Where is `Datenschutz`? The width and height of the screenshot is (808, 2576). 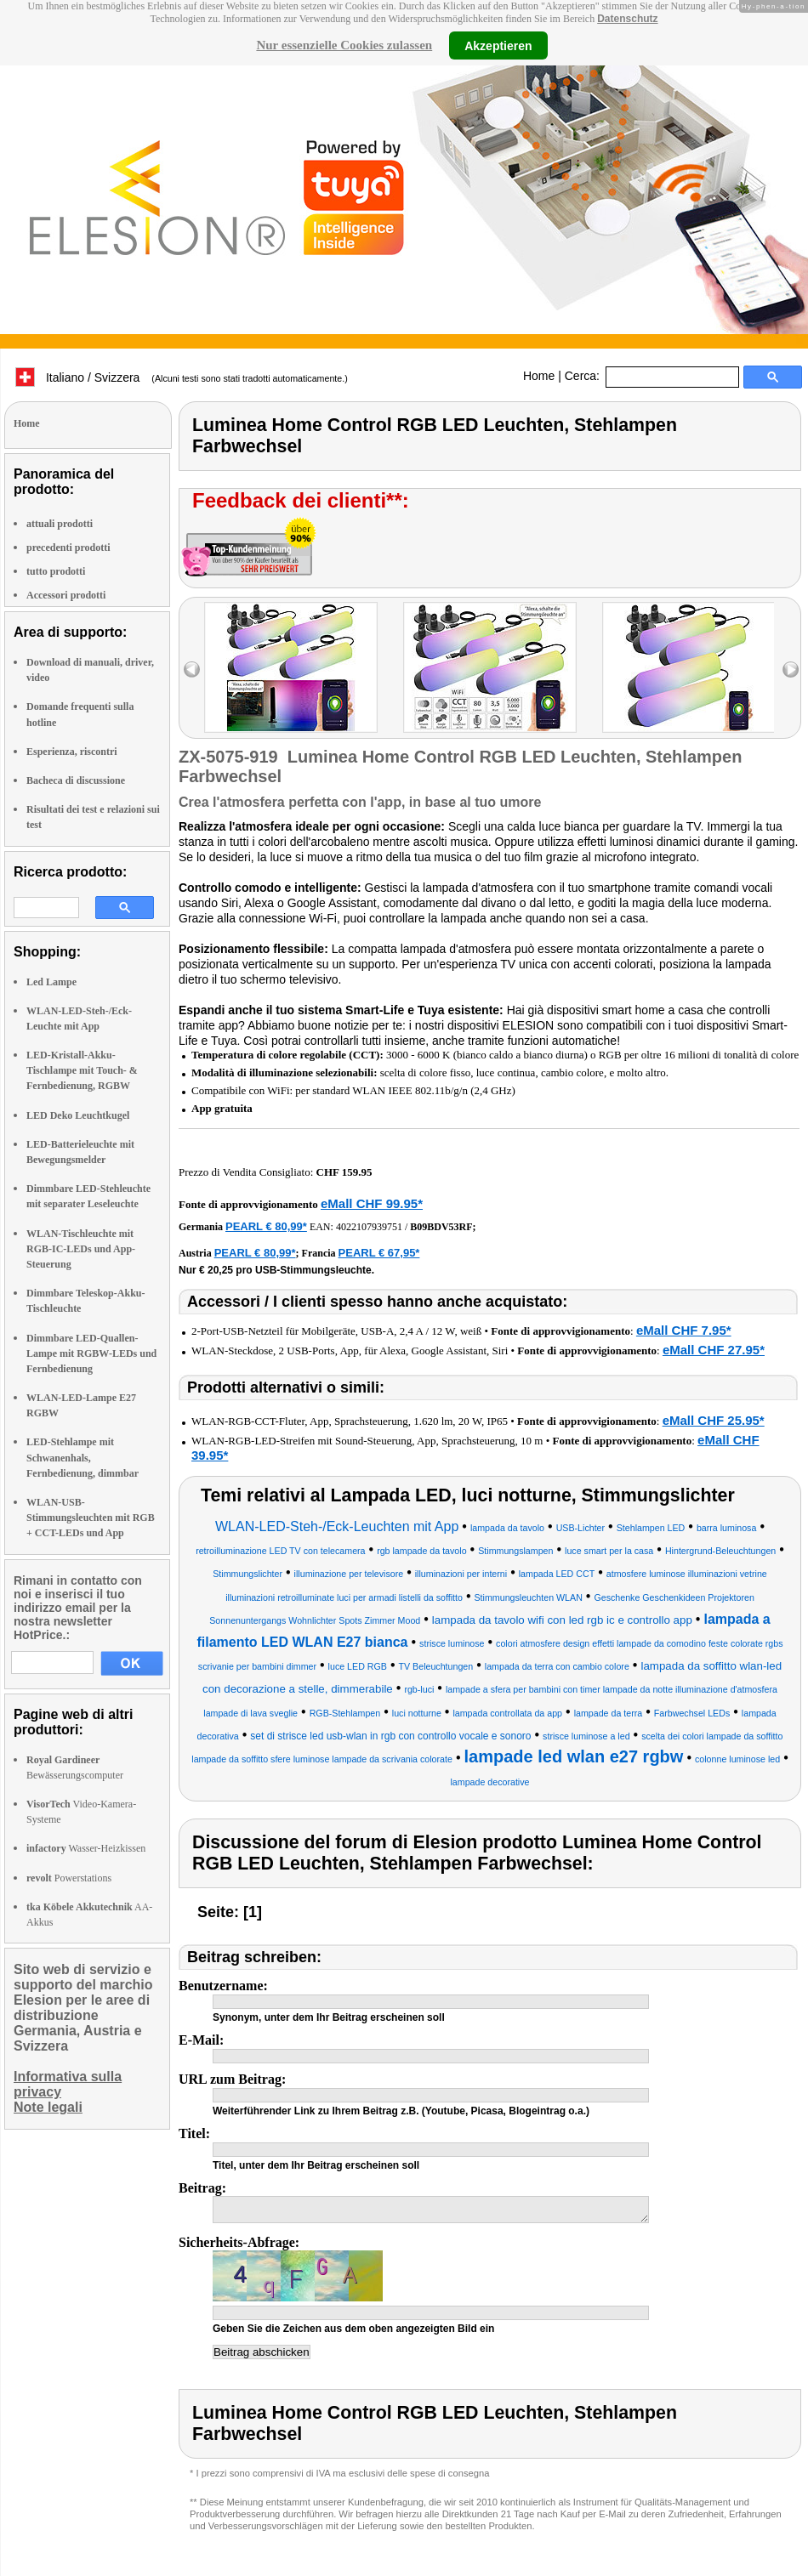
Datenschutz is located at coordinates (627, 19).